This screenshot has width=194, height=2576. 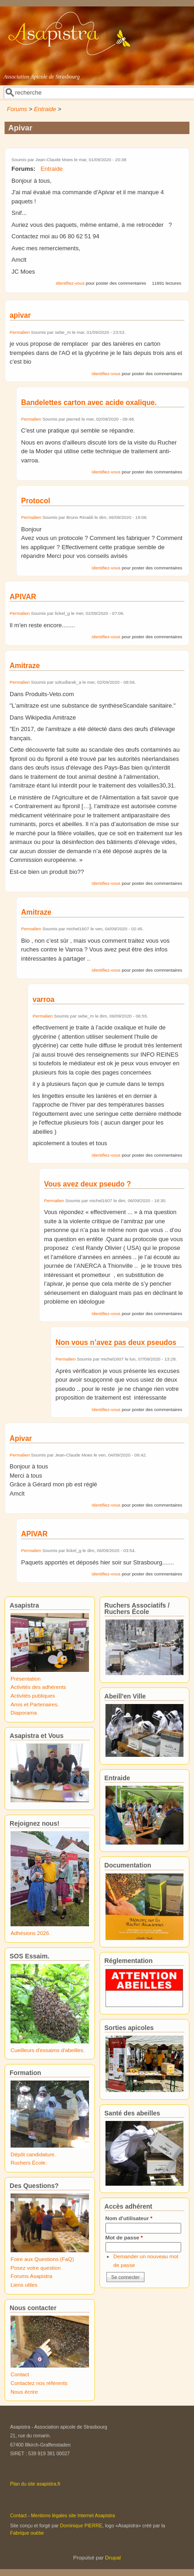 What do you see at coordinates (69, 283) in the screenshot?
I see `Identifiez-vous` at bounding box center [69, 283].